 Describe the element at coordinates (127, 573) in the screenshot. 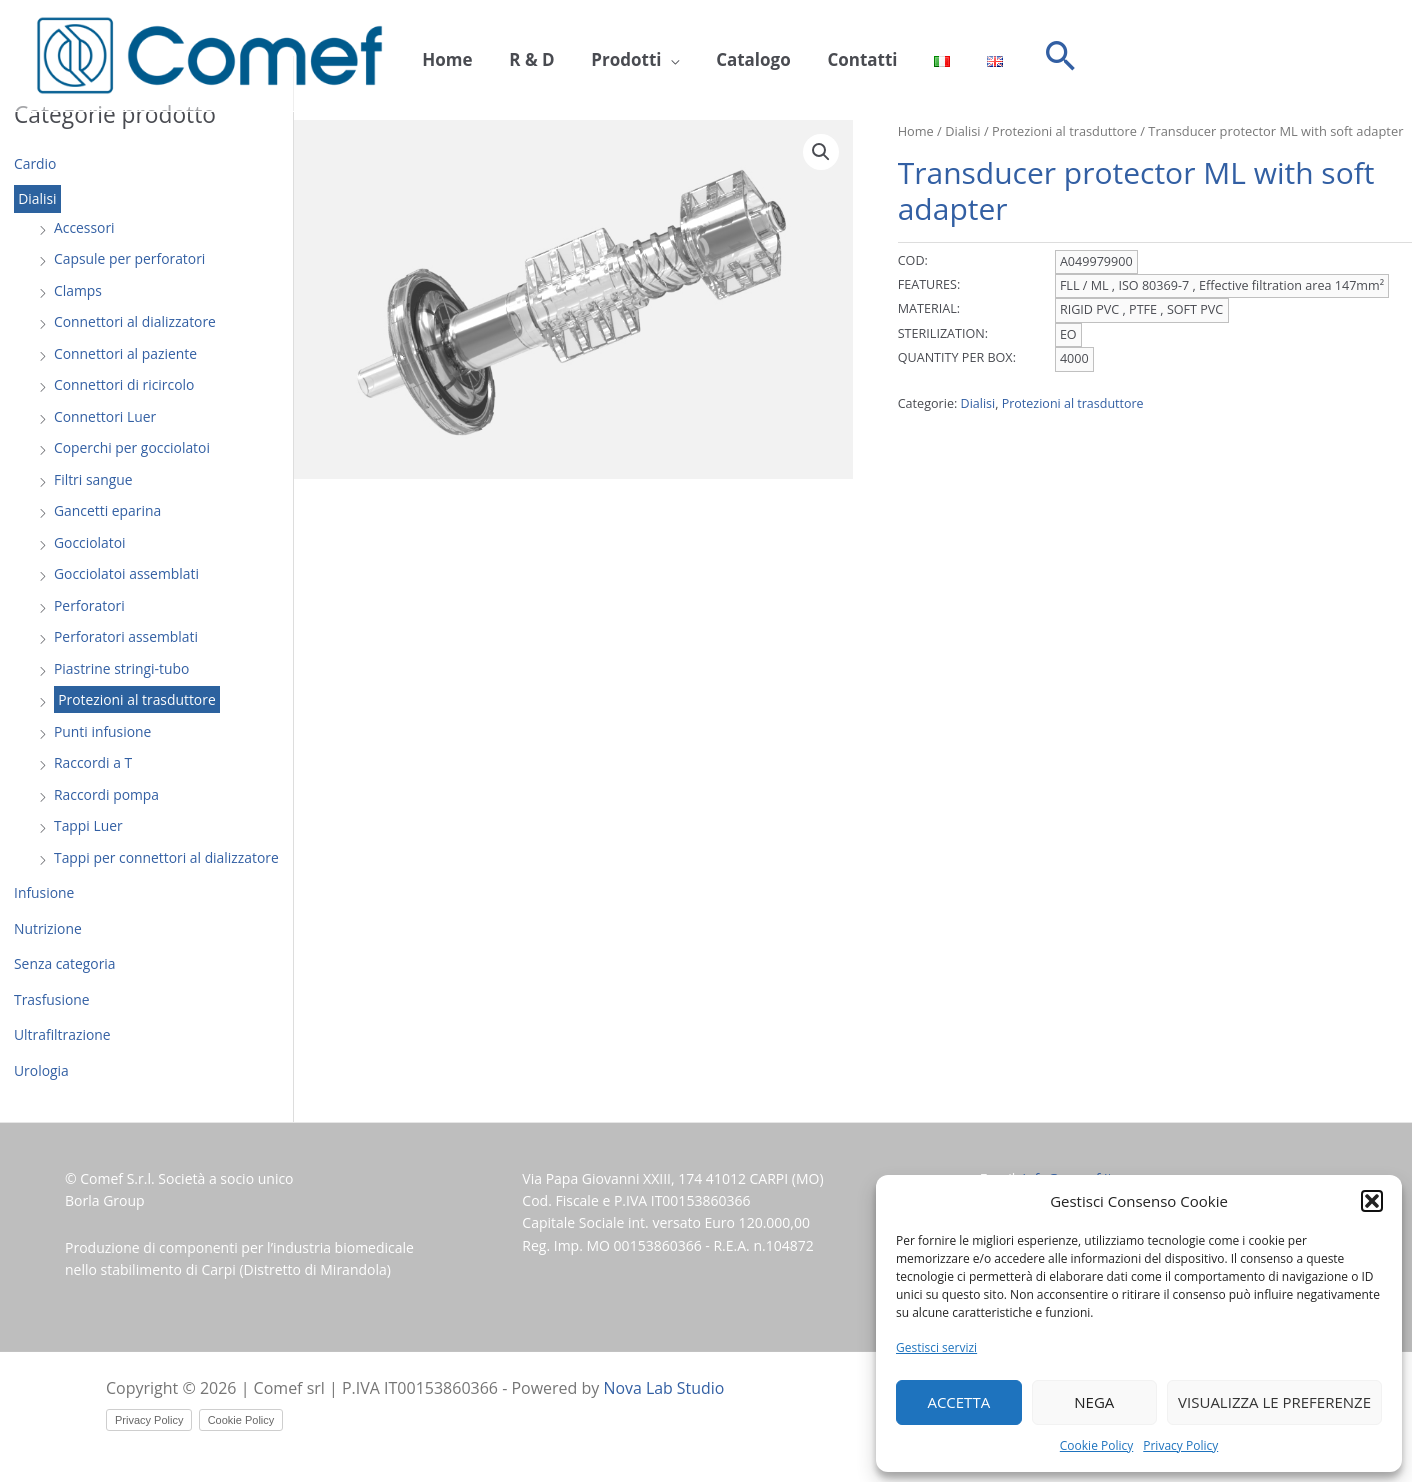

I see `Gocciolatoi assemblati` at that location.